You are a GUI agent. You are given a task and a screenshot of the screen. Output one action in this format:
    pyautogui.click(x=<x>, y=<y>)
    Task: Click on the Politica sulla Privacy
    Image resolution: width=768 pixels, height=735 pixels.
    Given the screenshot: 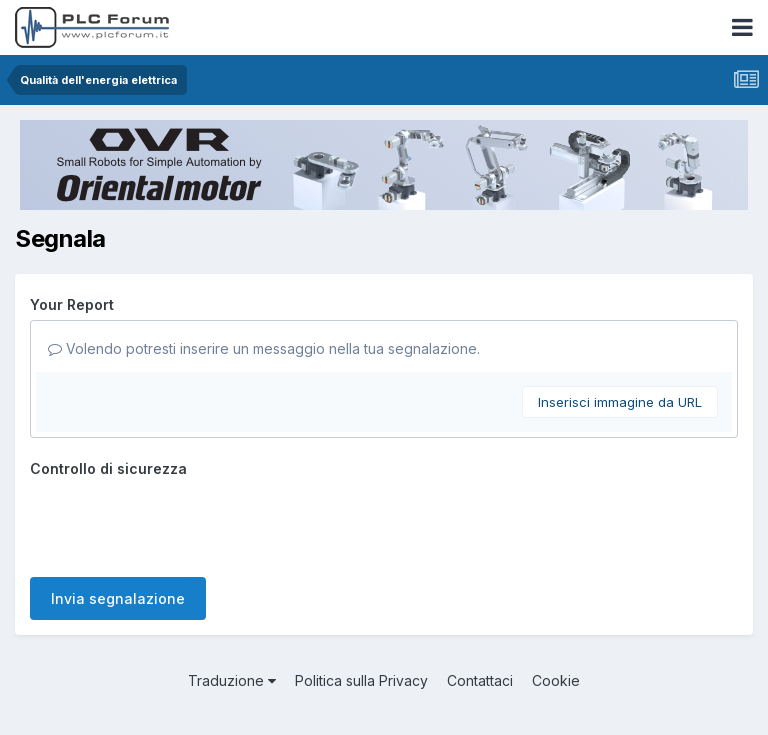 What is the action you would take?
    pyautogui.click(x=361, y=680)
    